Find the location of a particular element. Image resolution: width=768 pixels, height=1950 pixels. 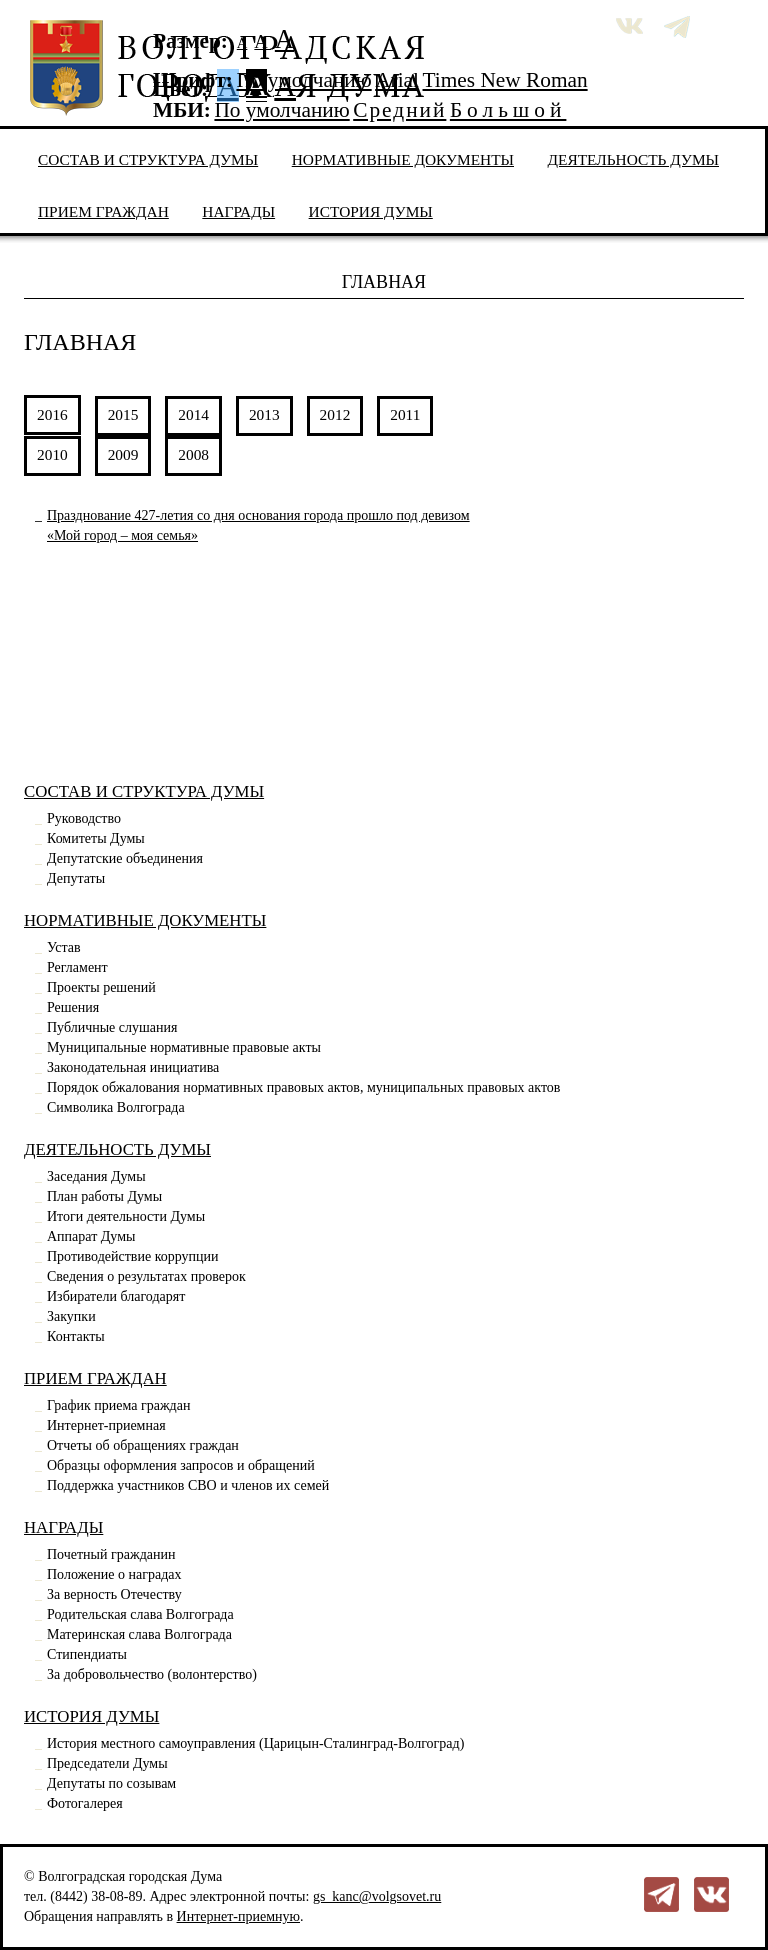

Итоги деятельности Думы is located at coordinates (126, 1216).